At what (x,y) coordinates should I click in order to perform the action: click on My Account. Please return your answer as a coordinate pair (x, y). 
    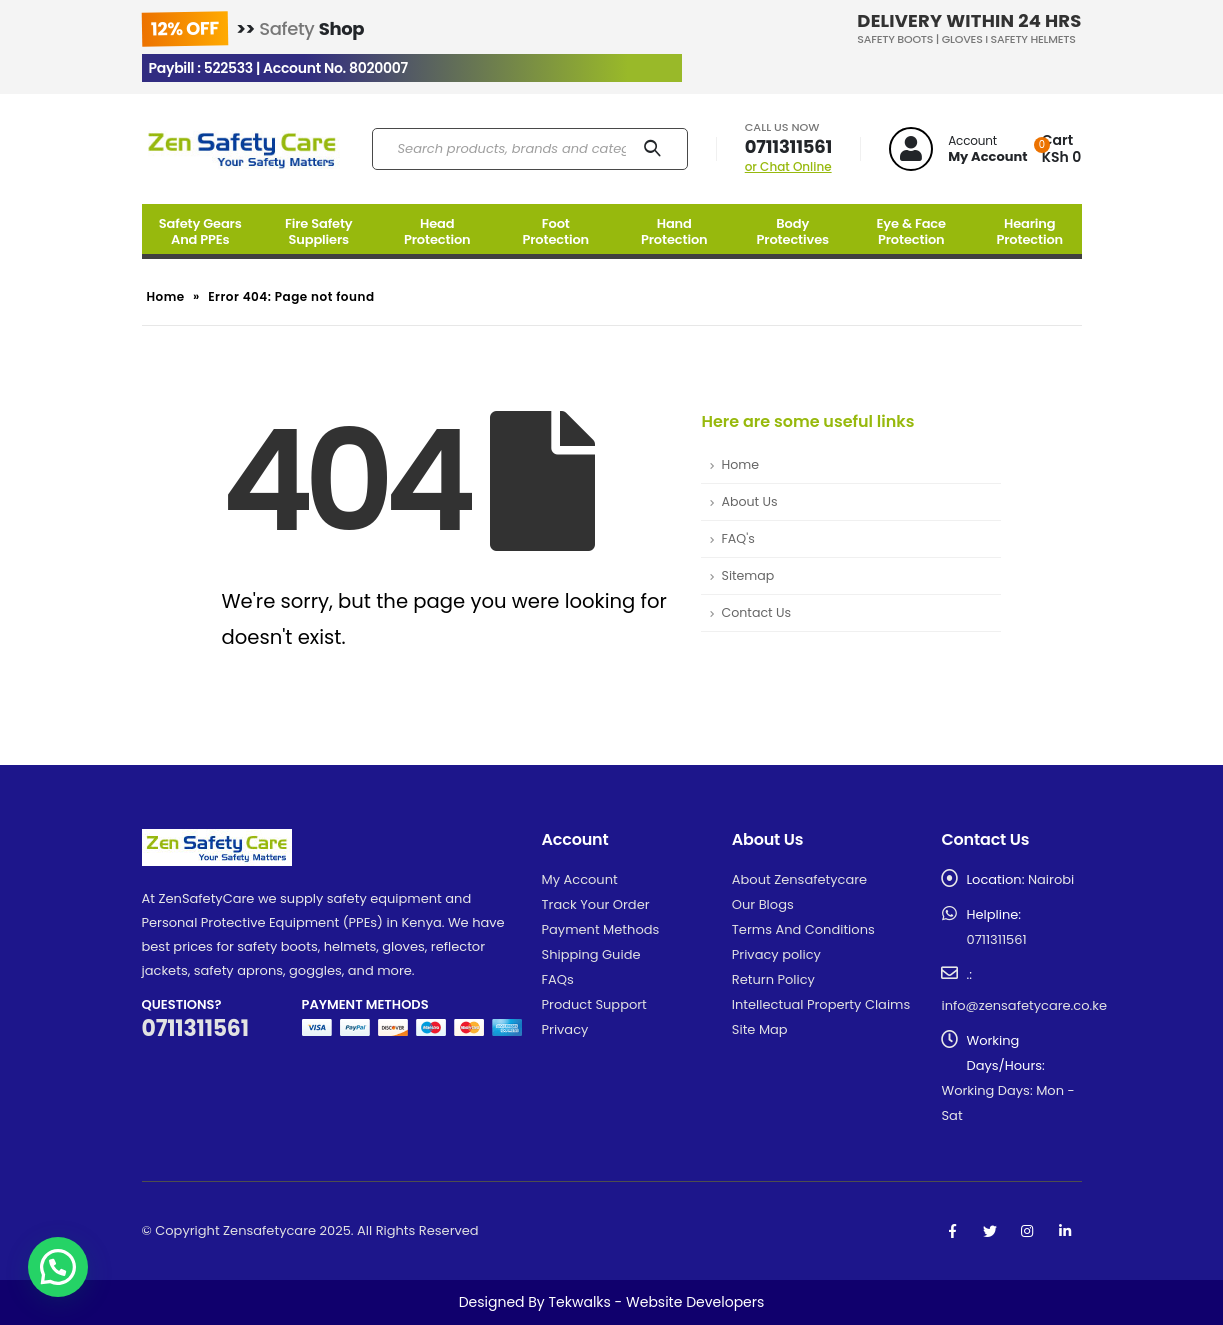
    Looking at the image, I should click on (580, 879).